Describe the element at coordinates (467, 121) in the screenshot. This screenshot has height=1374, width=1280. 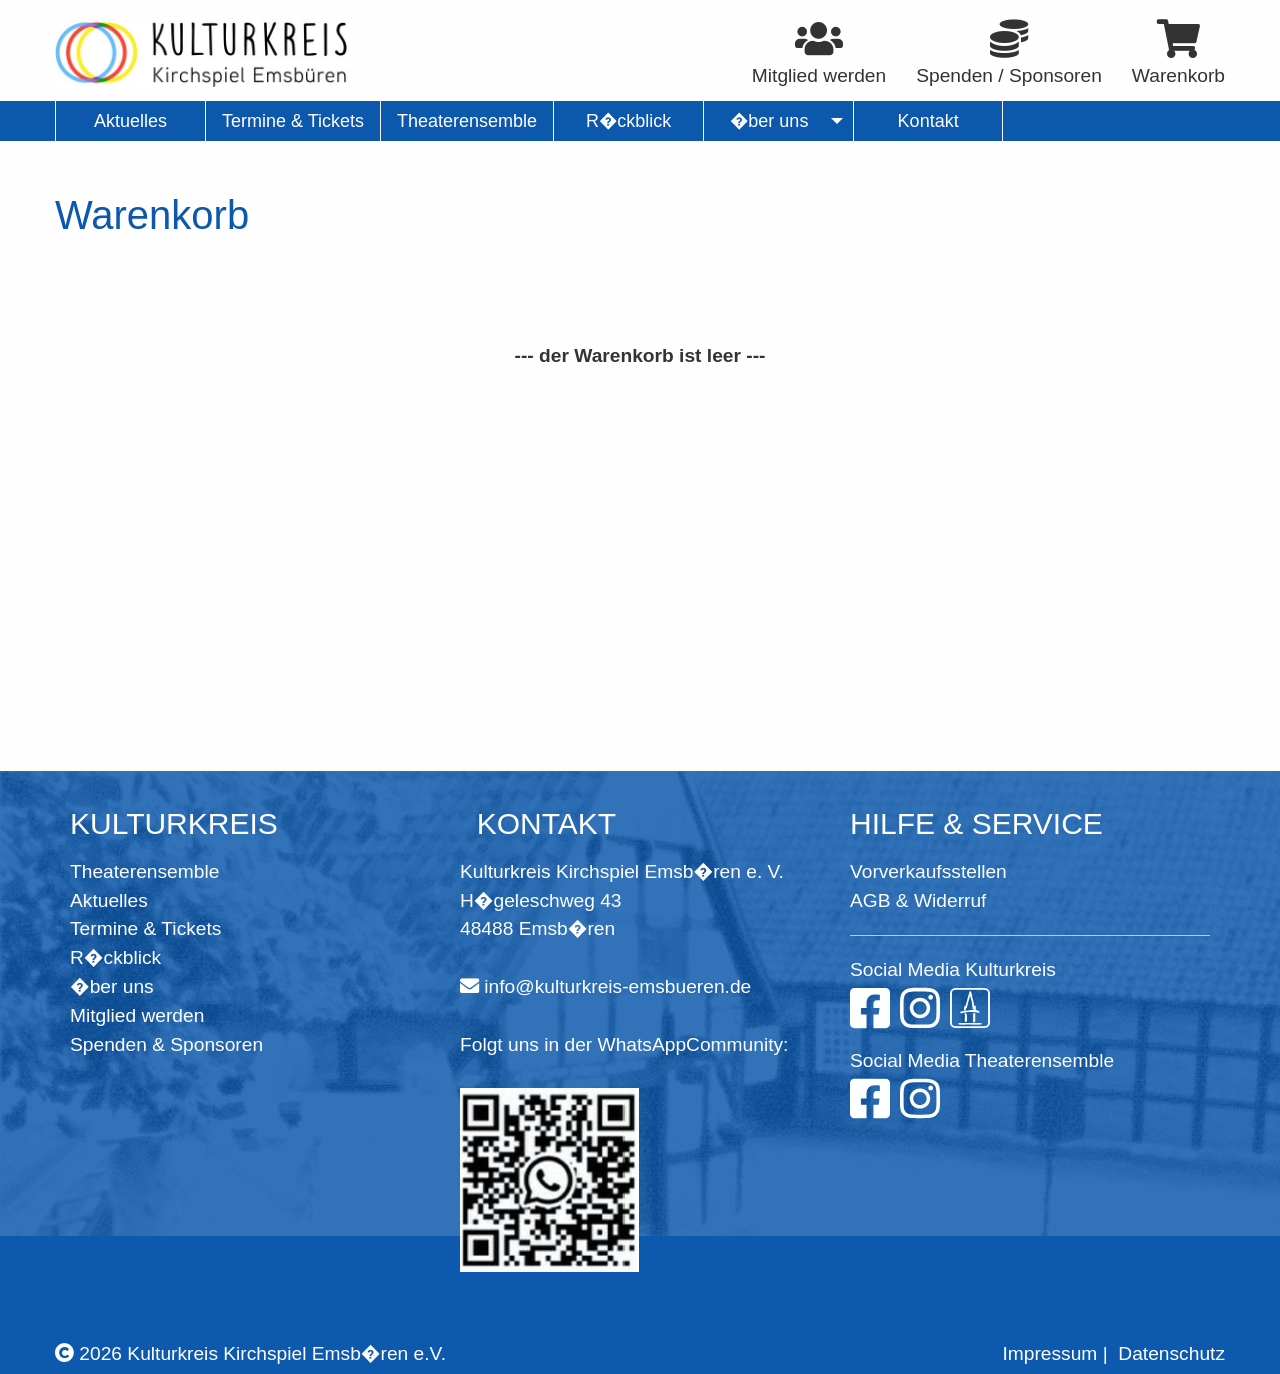
I see `Theaterensemble [menuitem]` at that location.